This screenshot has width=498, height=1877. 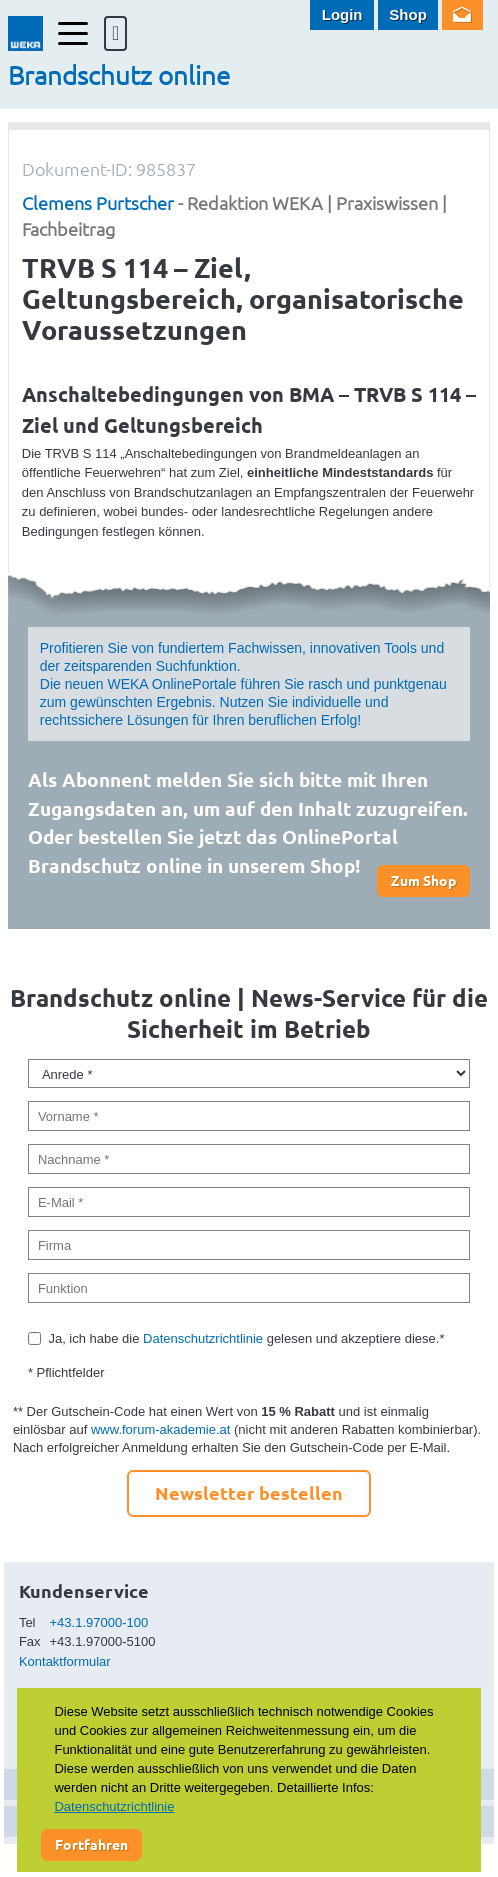 What do you see at coordinates (423, 880) in the screenshot?
I see `Zum Shop` at bounding box center [423, 880].